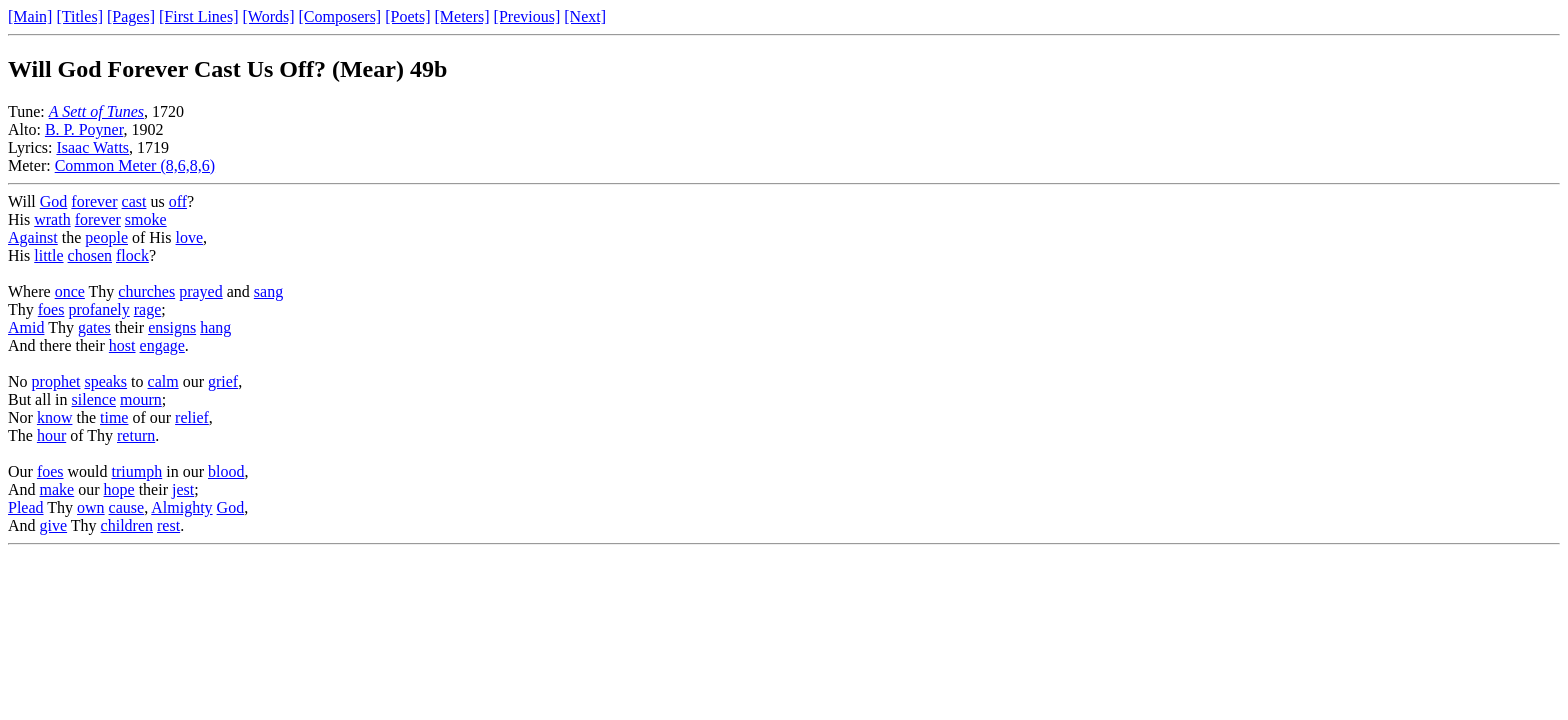 The height and width of the screenshot is (720, 1568). What do you see at coordinates (137, 471) in the screenshot?
I see `triumph` at bounding box center [137, 471].